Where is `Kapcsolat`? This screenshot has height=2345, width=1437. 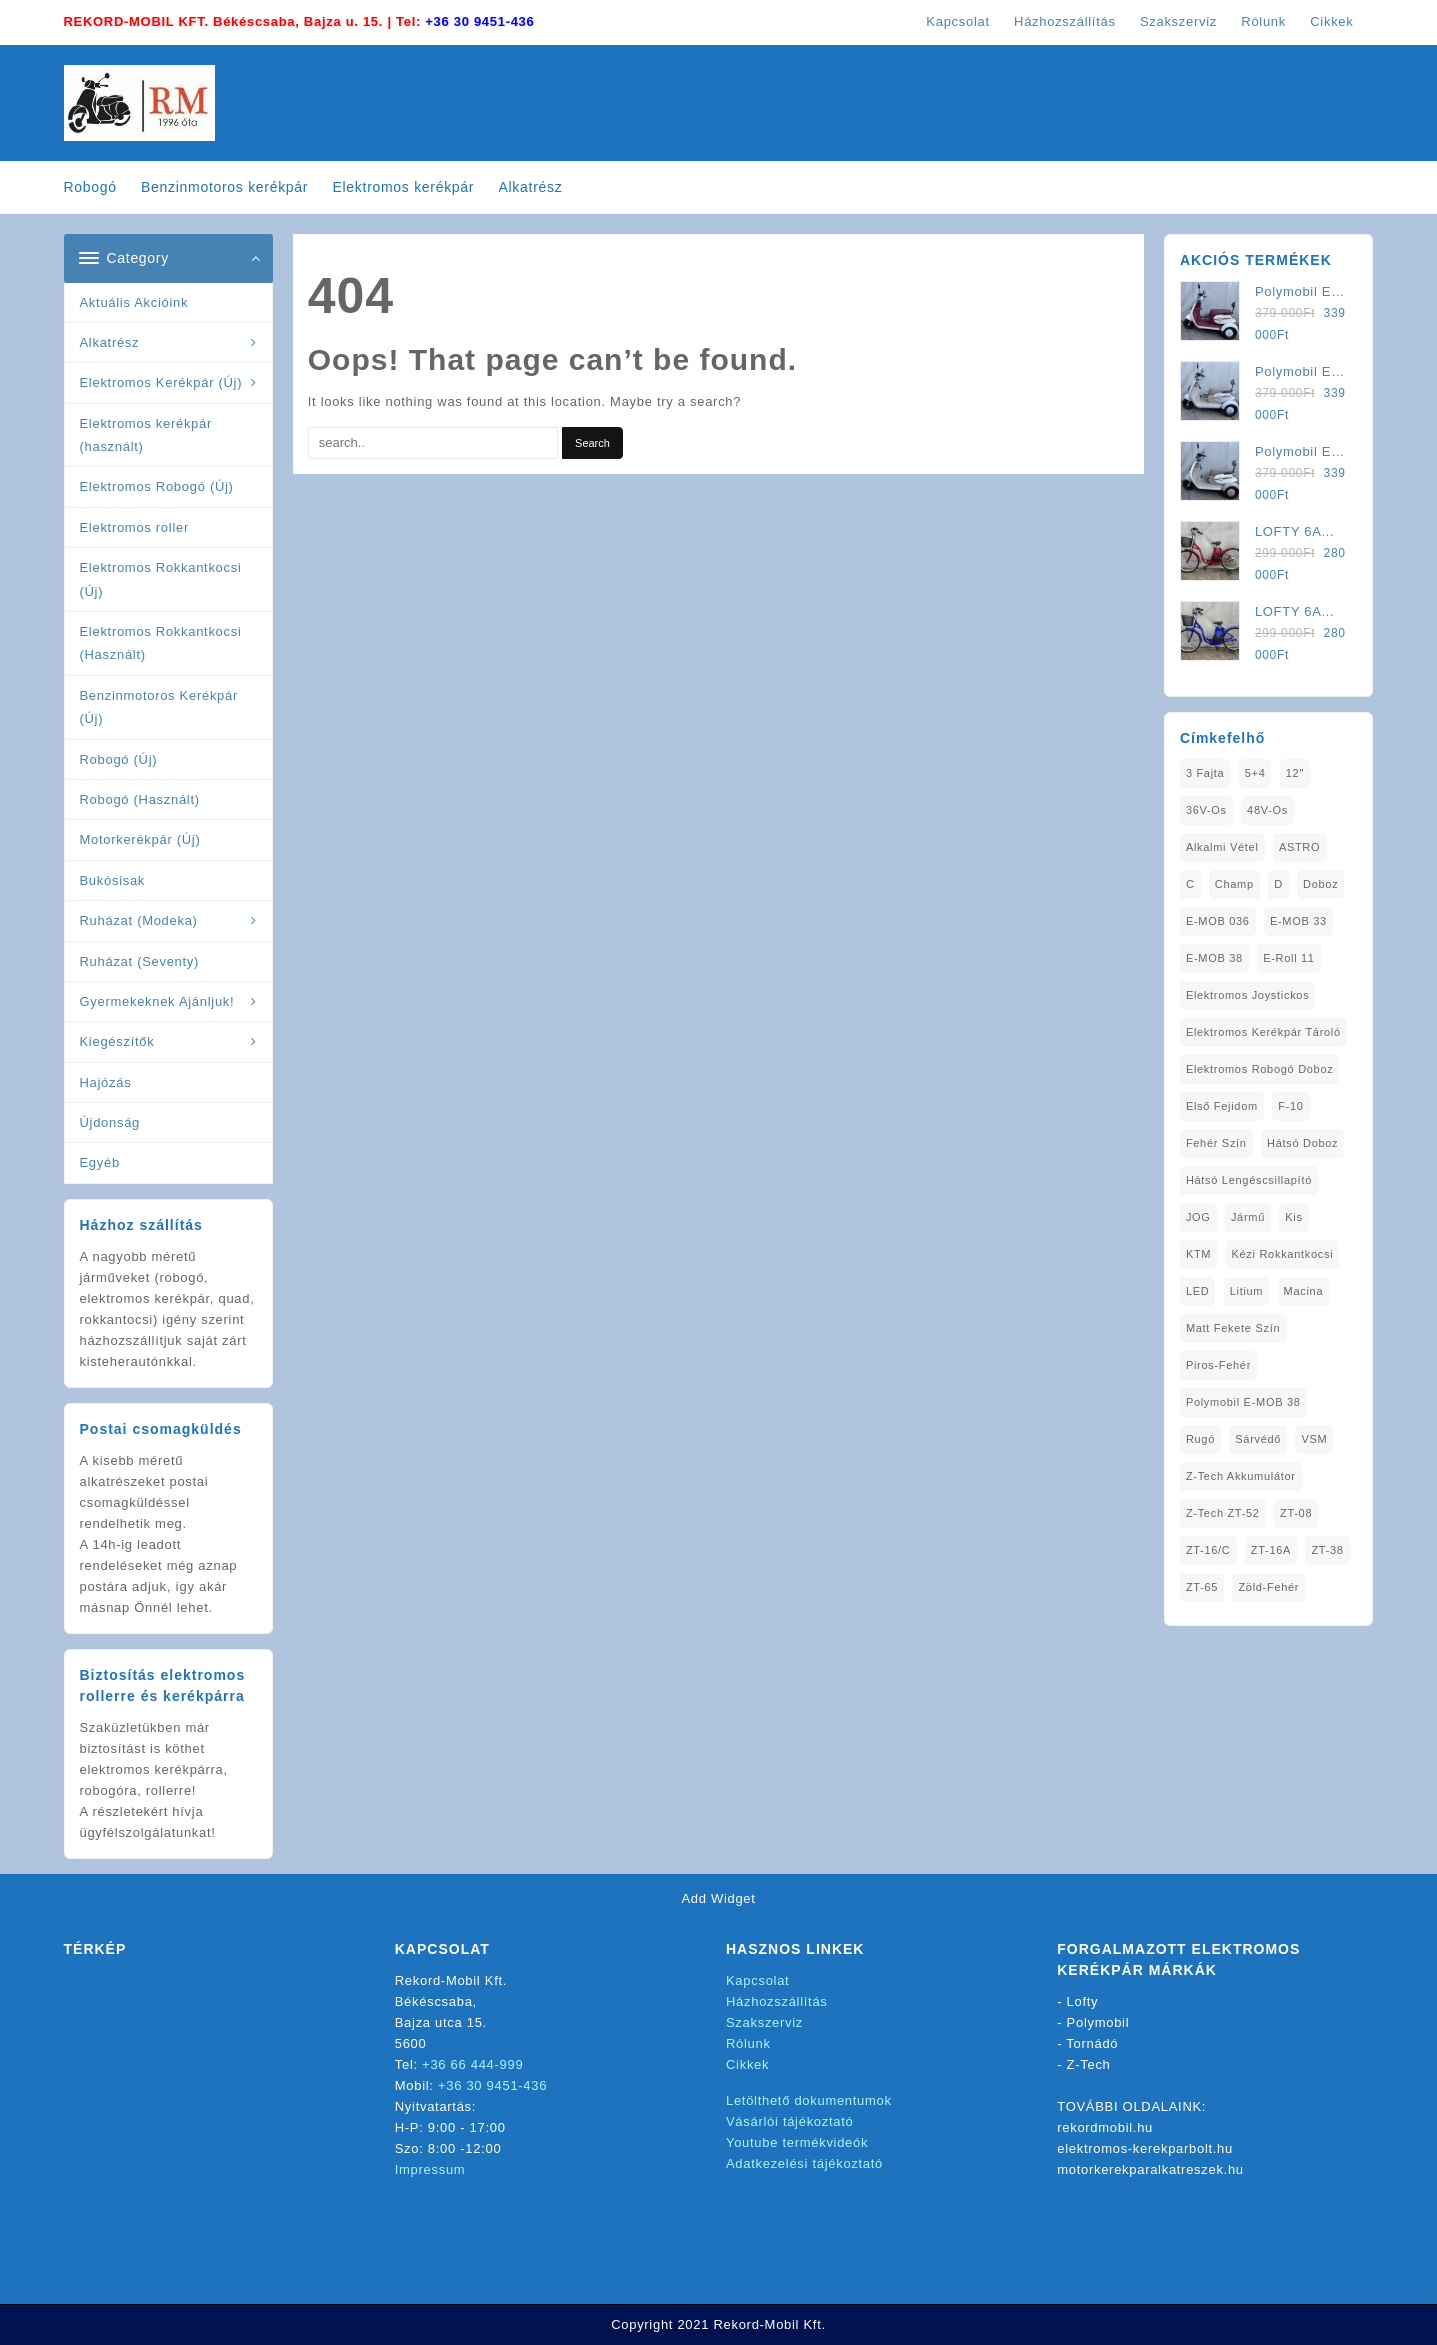
Kapcsolat is located at coordinates (757, 1980).